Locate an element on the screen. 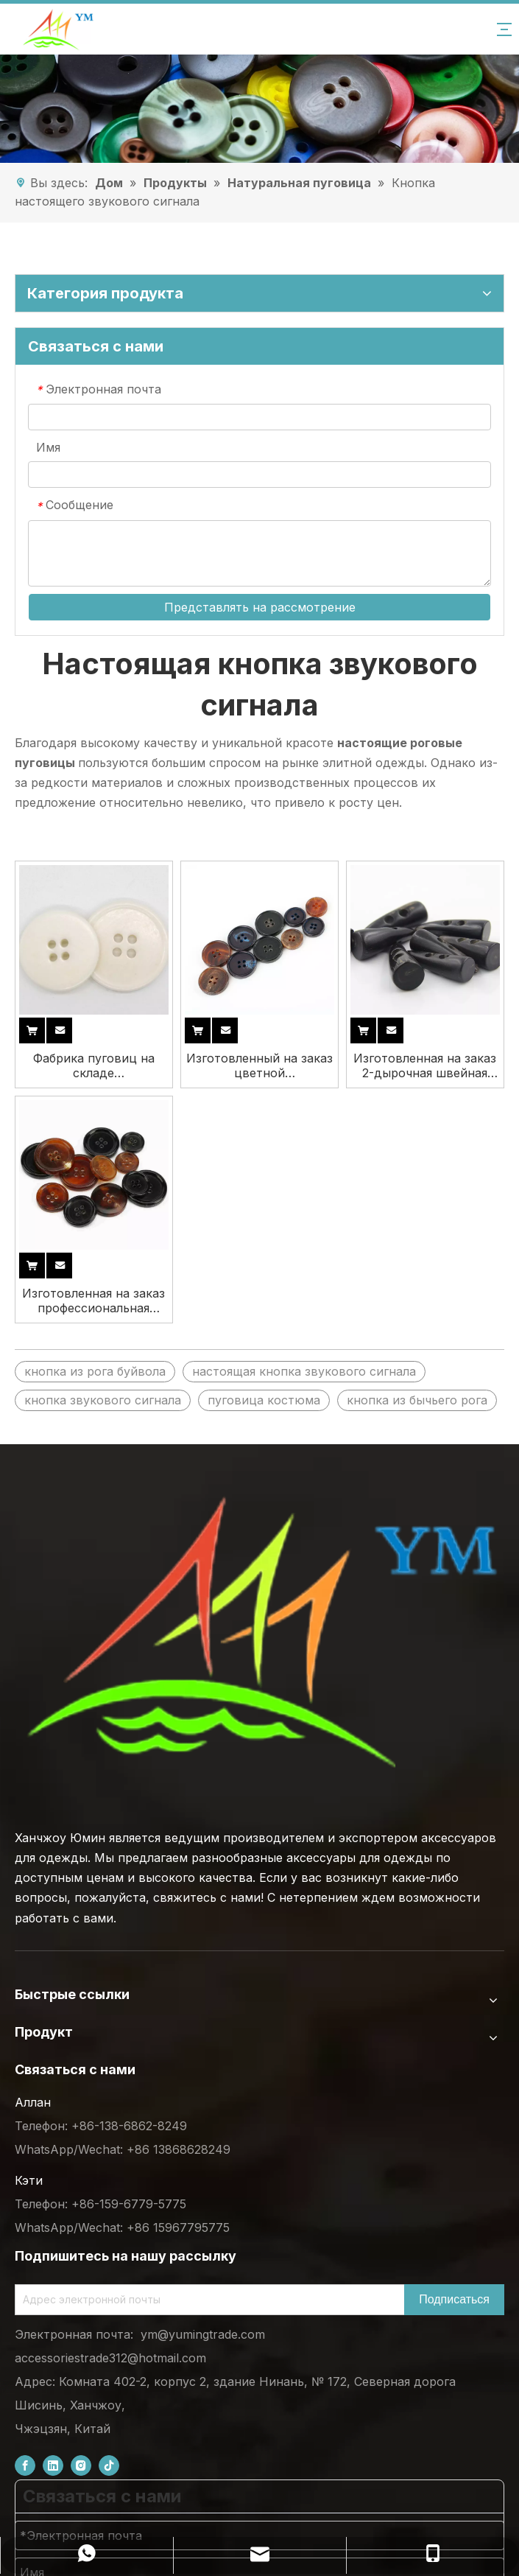 This screenshot has height=2576, width=519. кнопка из бычьего рога is located at coordinates (417, 1400).